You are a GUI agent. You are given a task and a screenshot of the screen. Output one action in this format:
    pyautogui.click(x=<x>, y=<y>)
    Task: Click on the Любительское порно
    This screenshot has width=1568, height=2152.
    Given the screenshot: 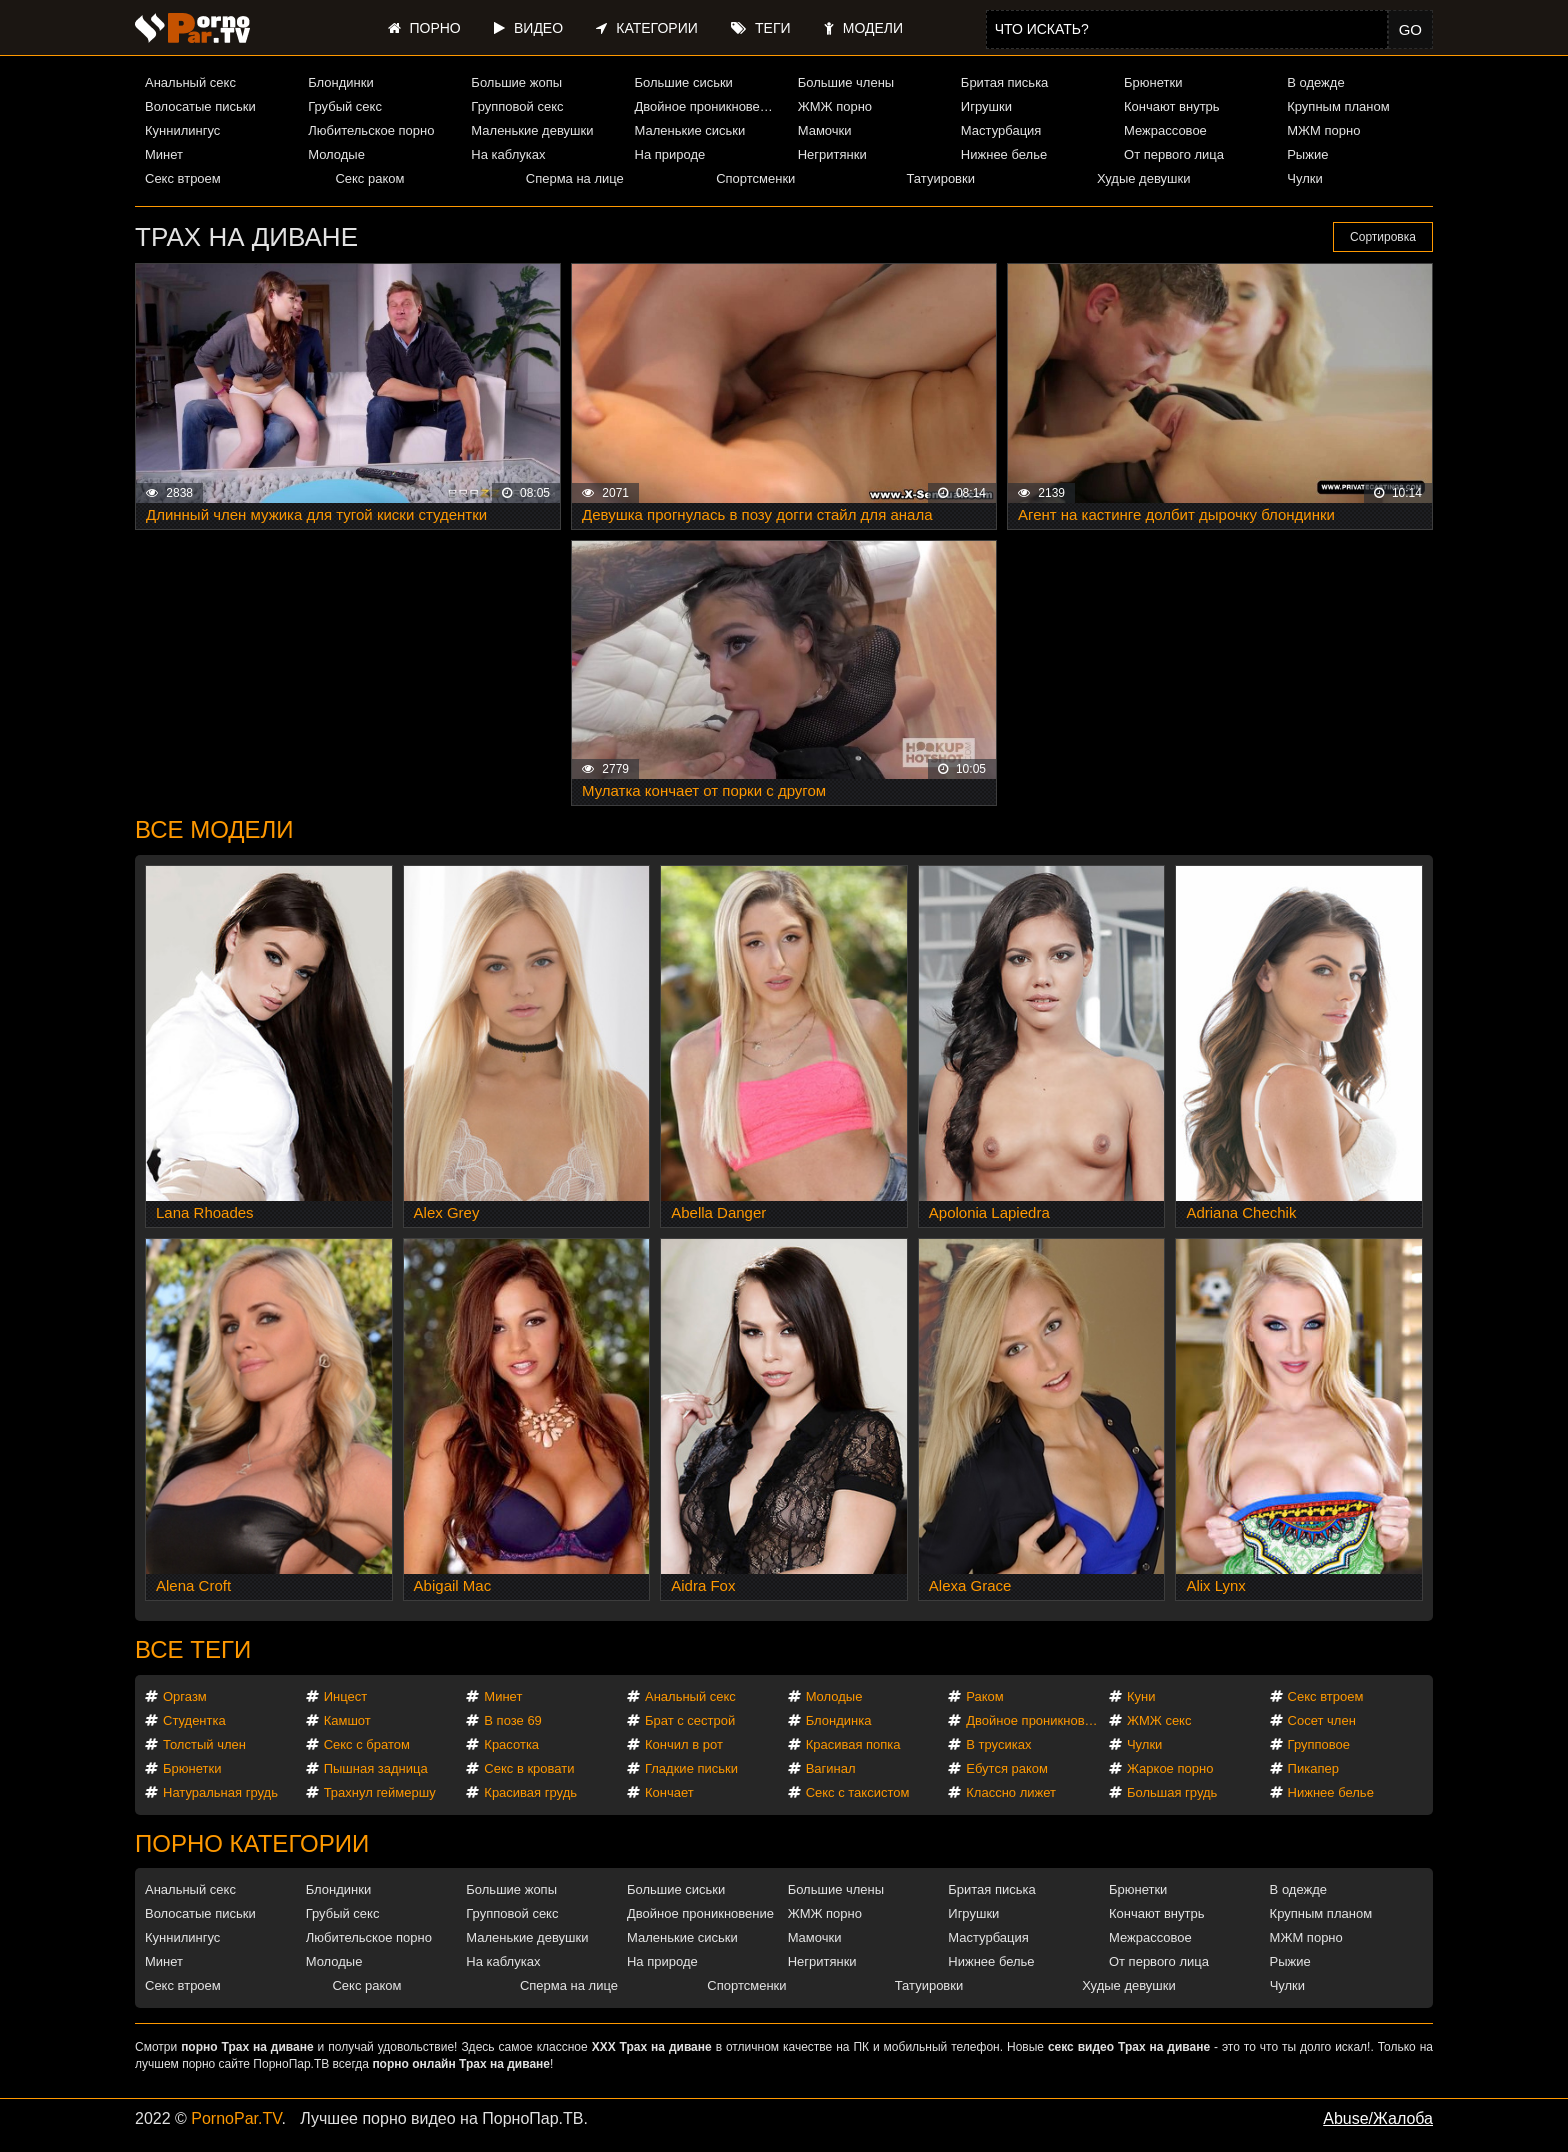 What is the action you would take?
    pyautogui.click(x=371, y=130)
    